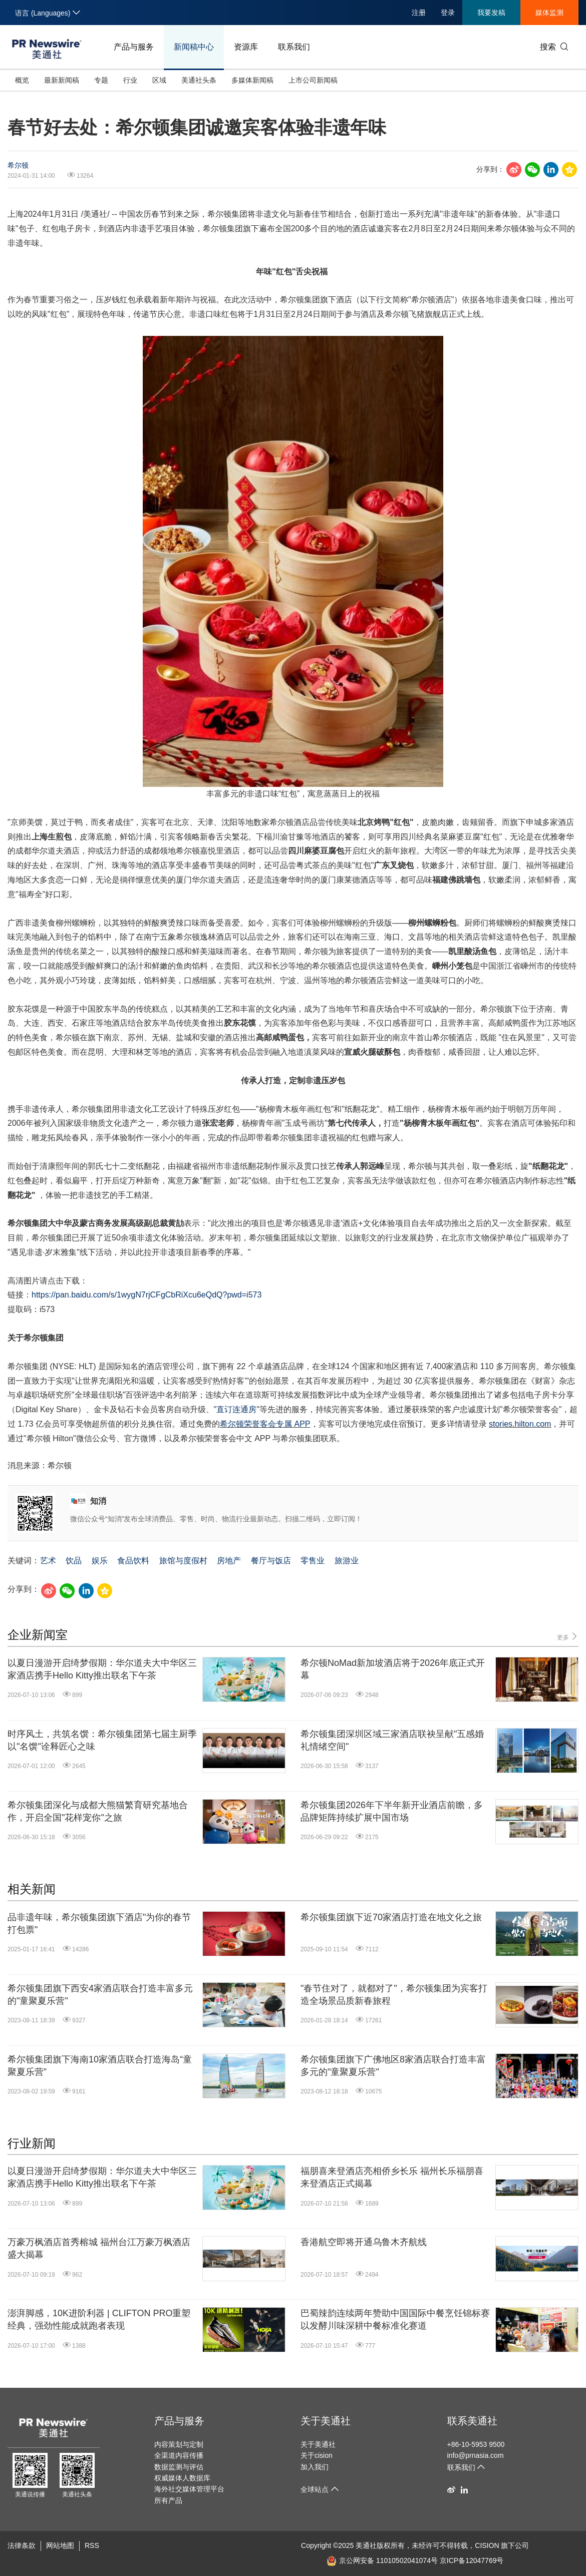 Image resolution: width=586 pixels, height=2576 pixels. Describe the element at coordinates (567, 1636) in the screenshot. I see `更多` at that location.